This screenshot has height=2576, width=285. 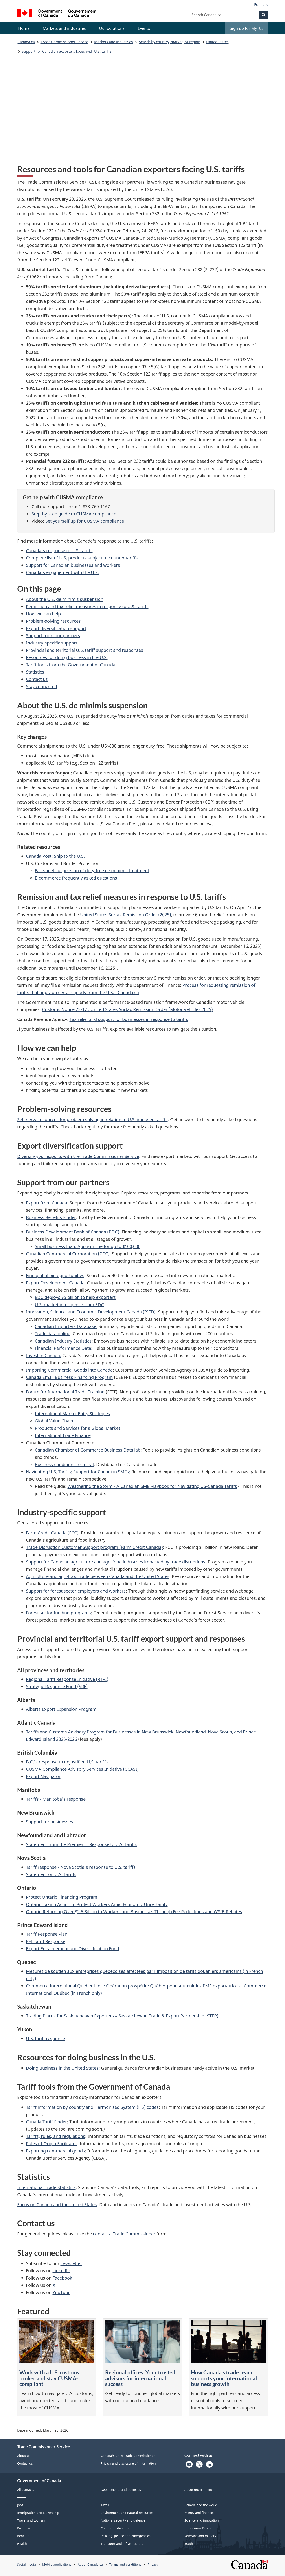 I want to click on International Trade Statistics, so click(x=46, y=2187).